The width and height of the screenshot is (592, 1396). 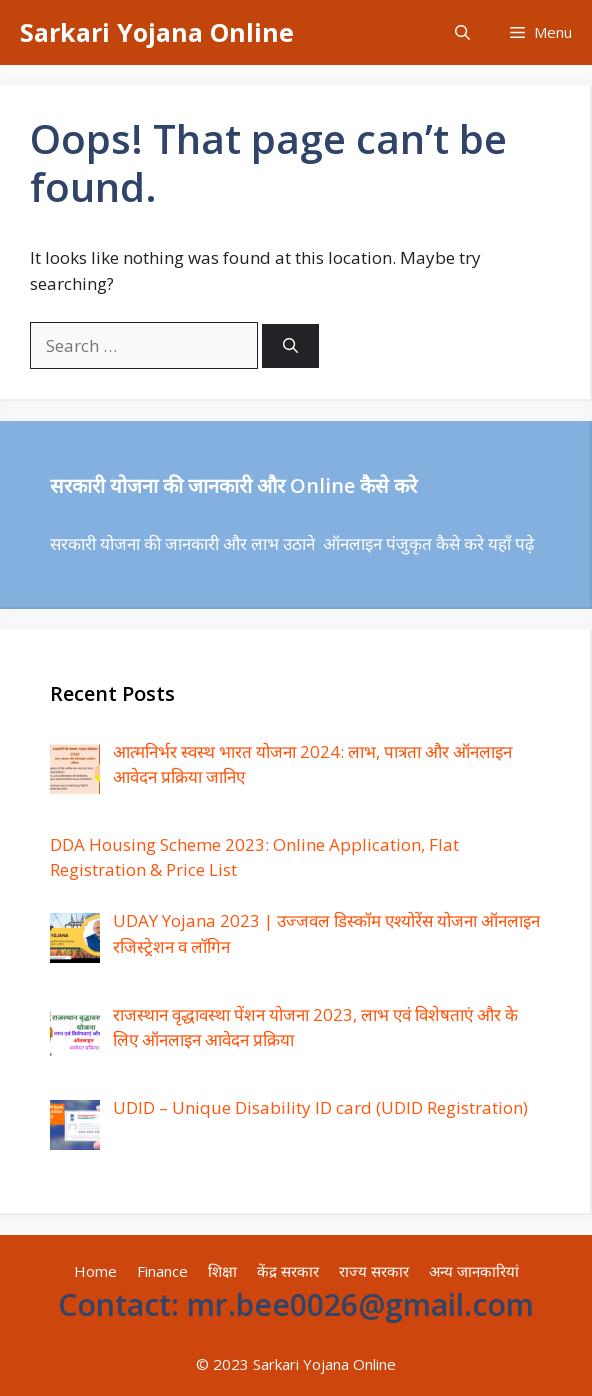 I want to click on Home, so click(x=95, y=1271).